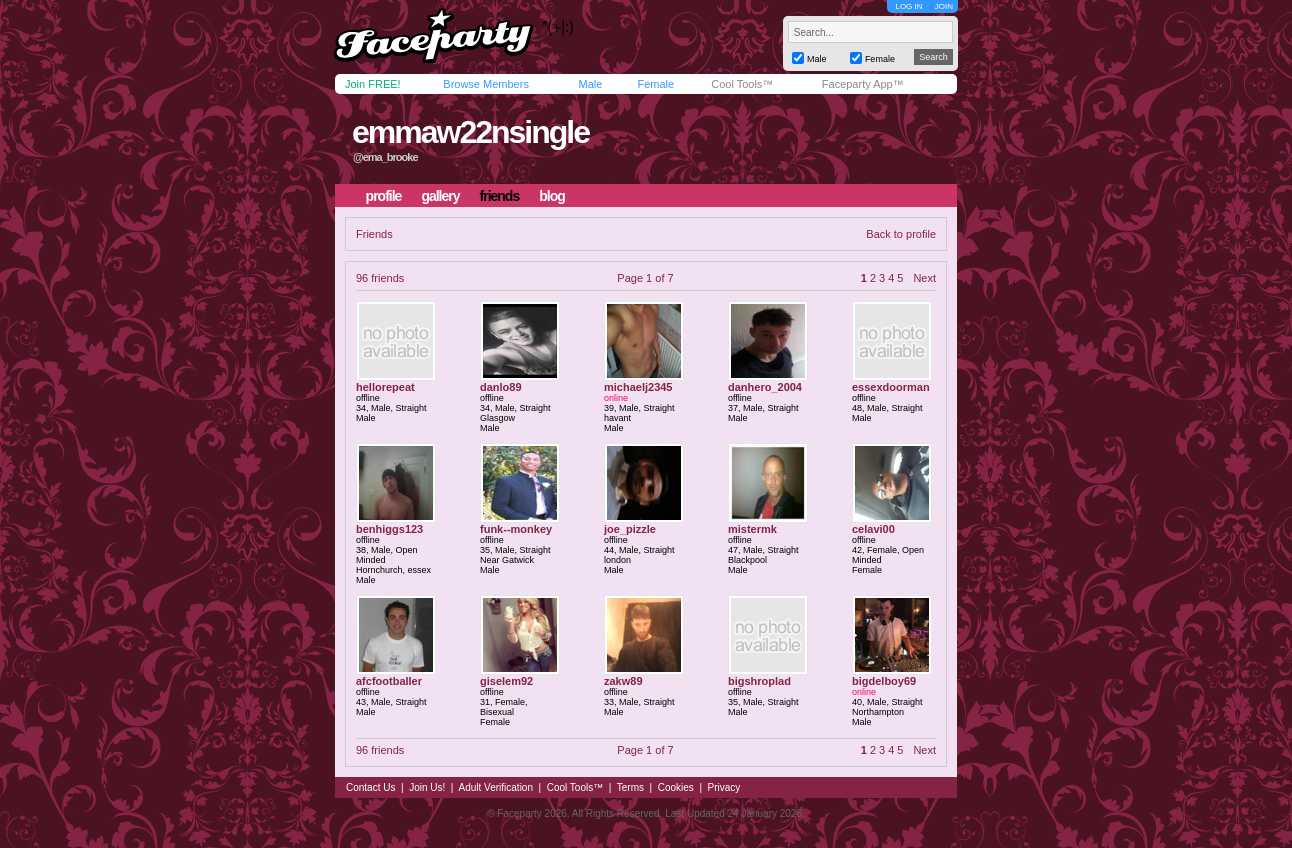 The width and height of the screenshot is (1292, 848). Describe the element at coordinates (470, 132) in the screenshot. I see `emmaw22nsingle` at that location.